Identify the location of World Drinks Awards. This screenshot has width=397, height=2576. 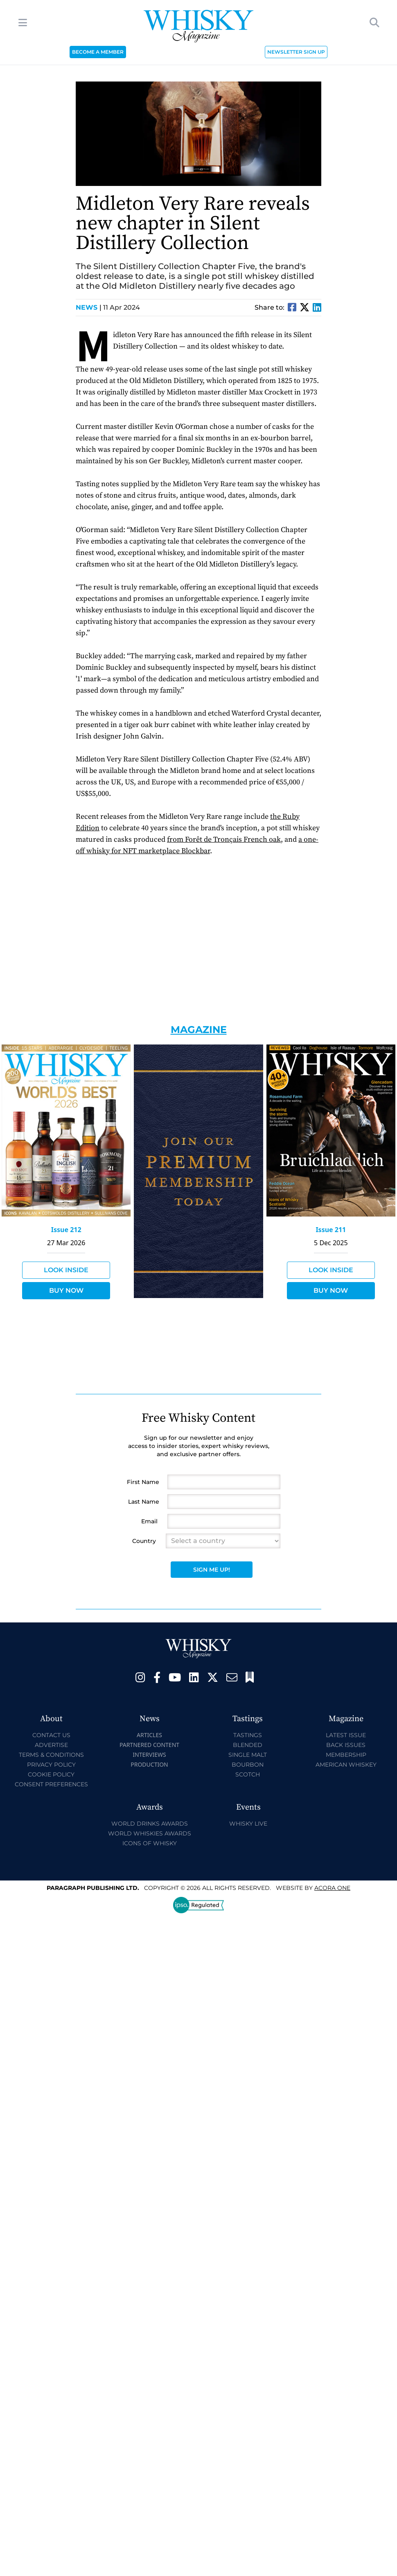
(149, 1823).